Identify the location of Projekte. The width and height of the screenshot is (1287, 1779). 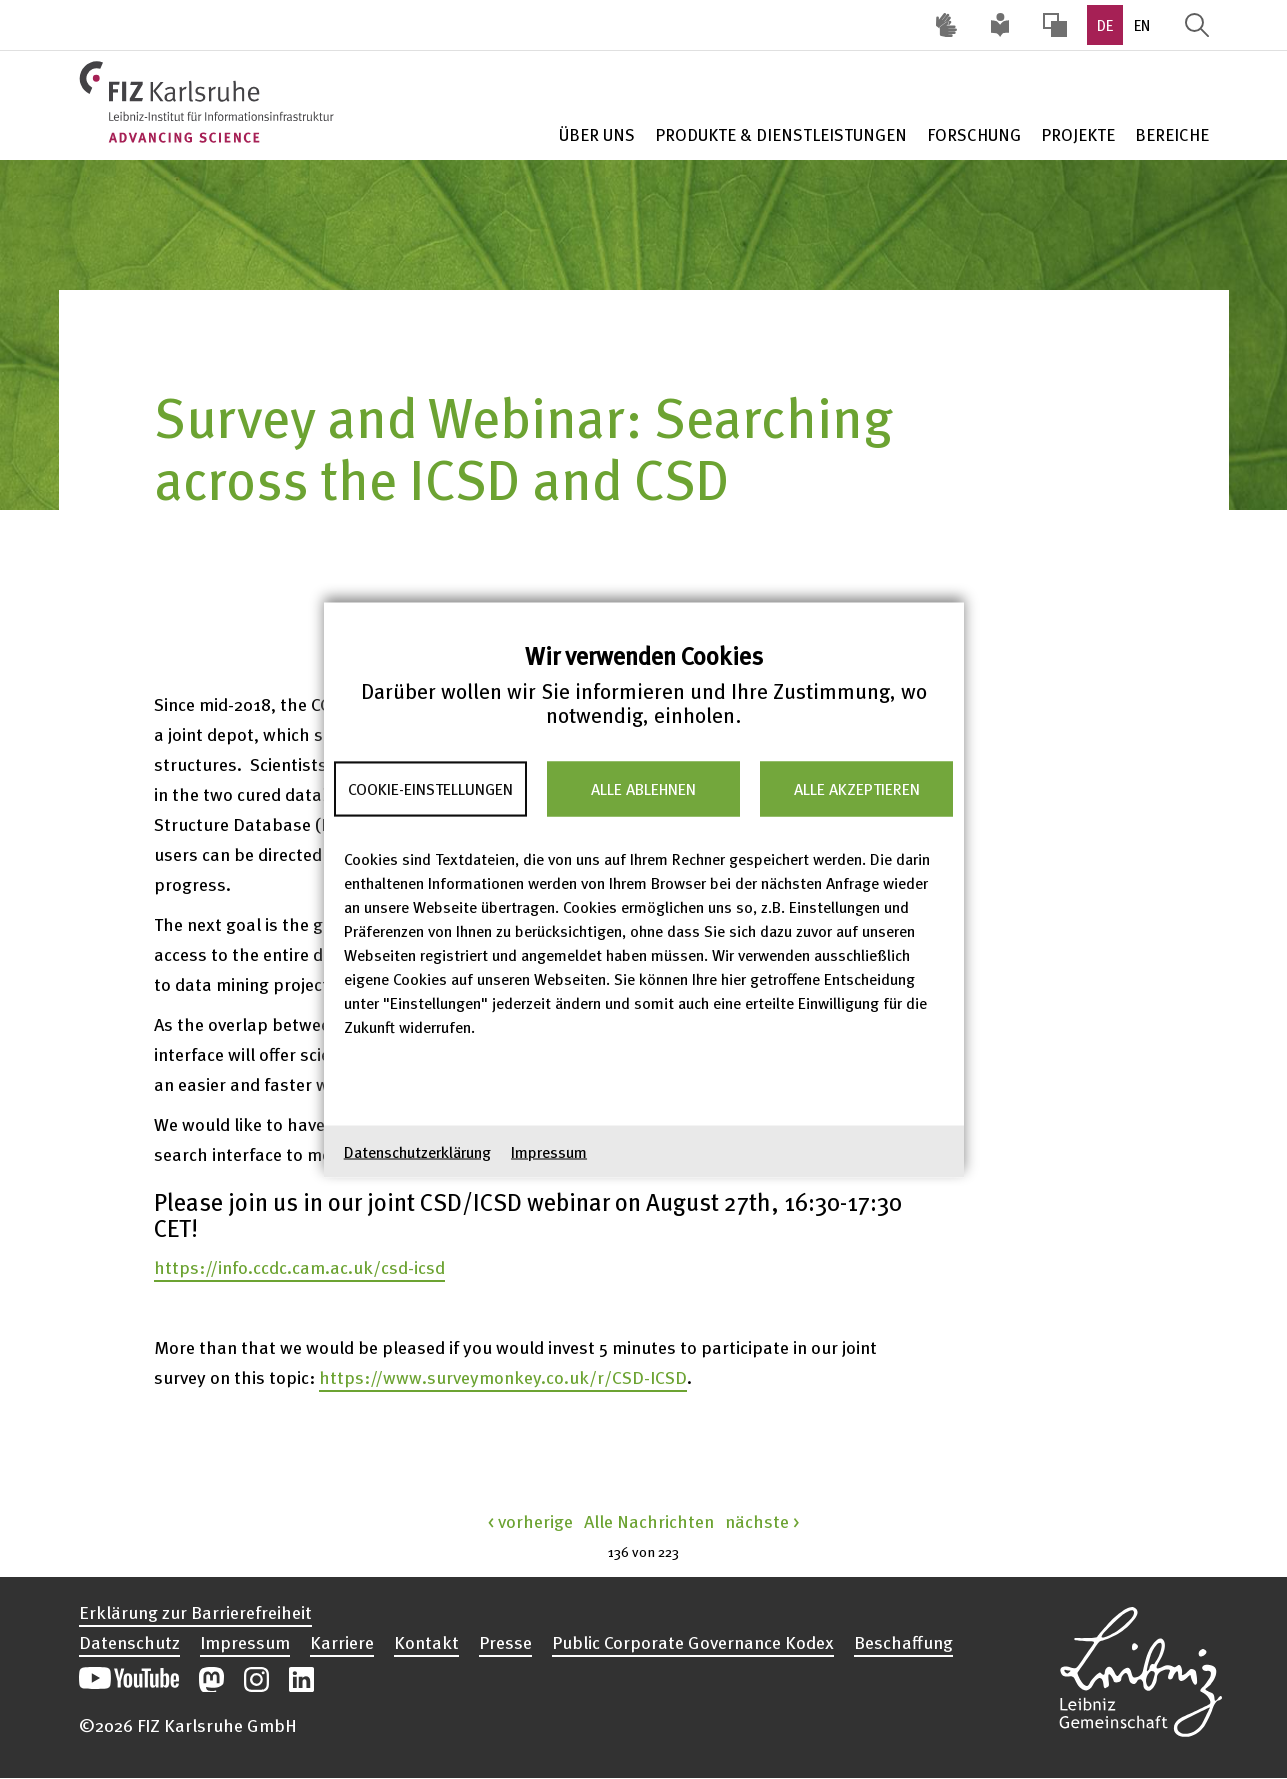
(1078, 134).